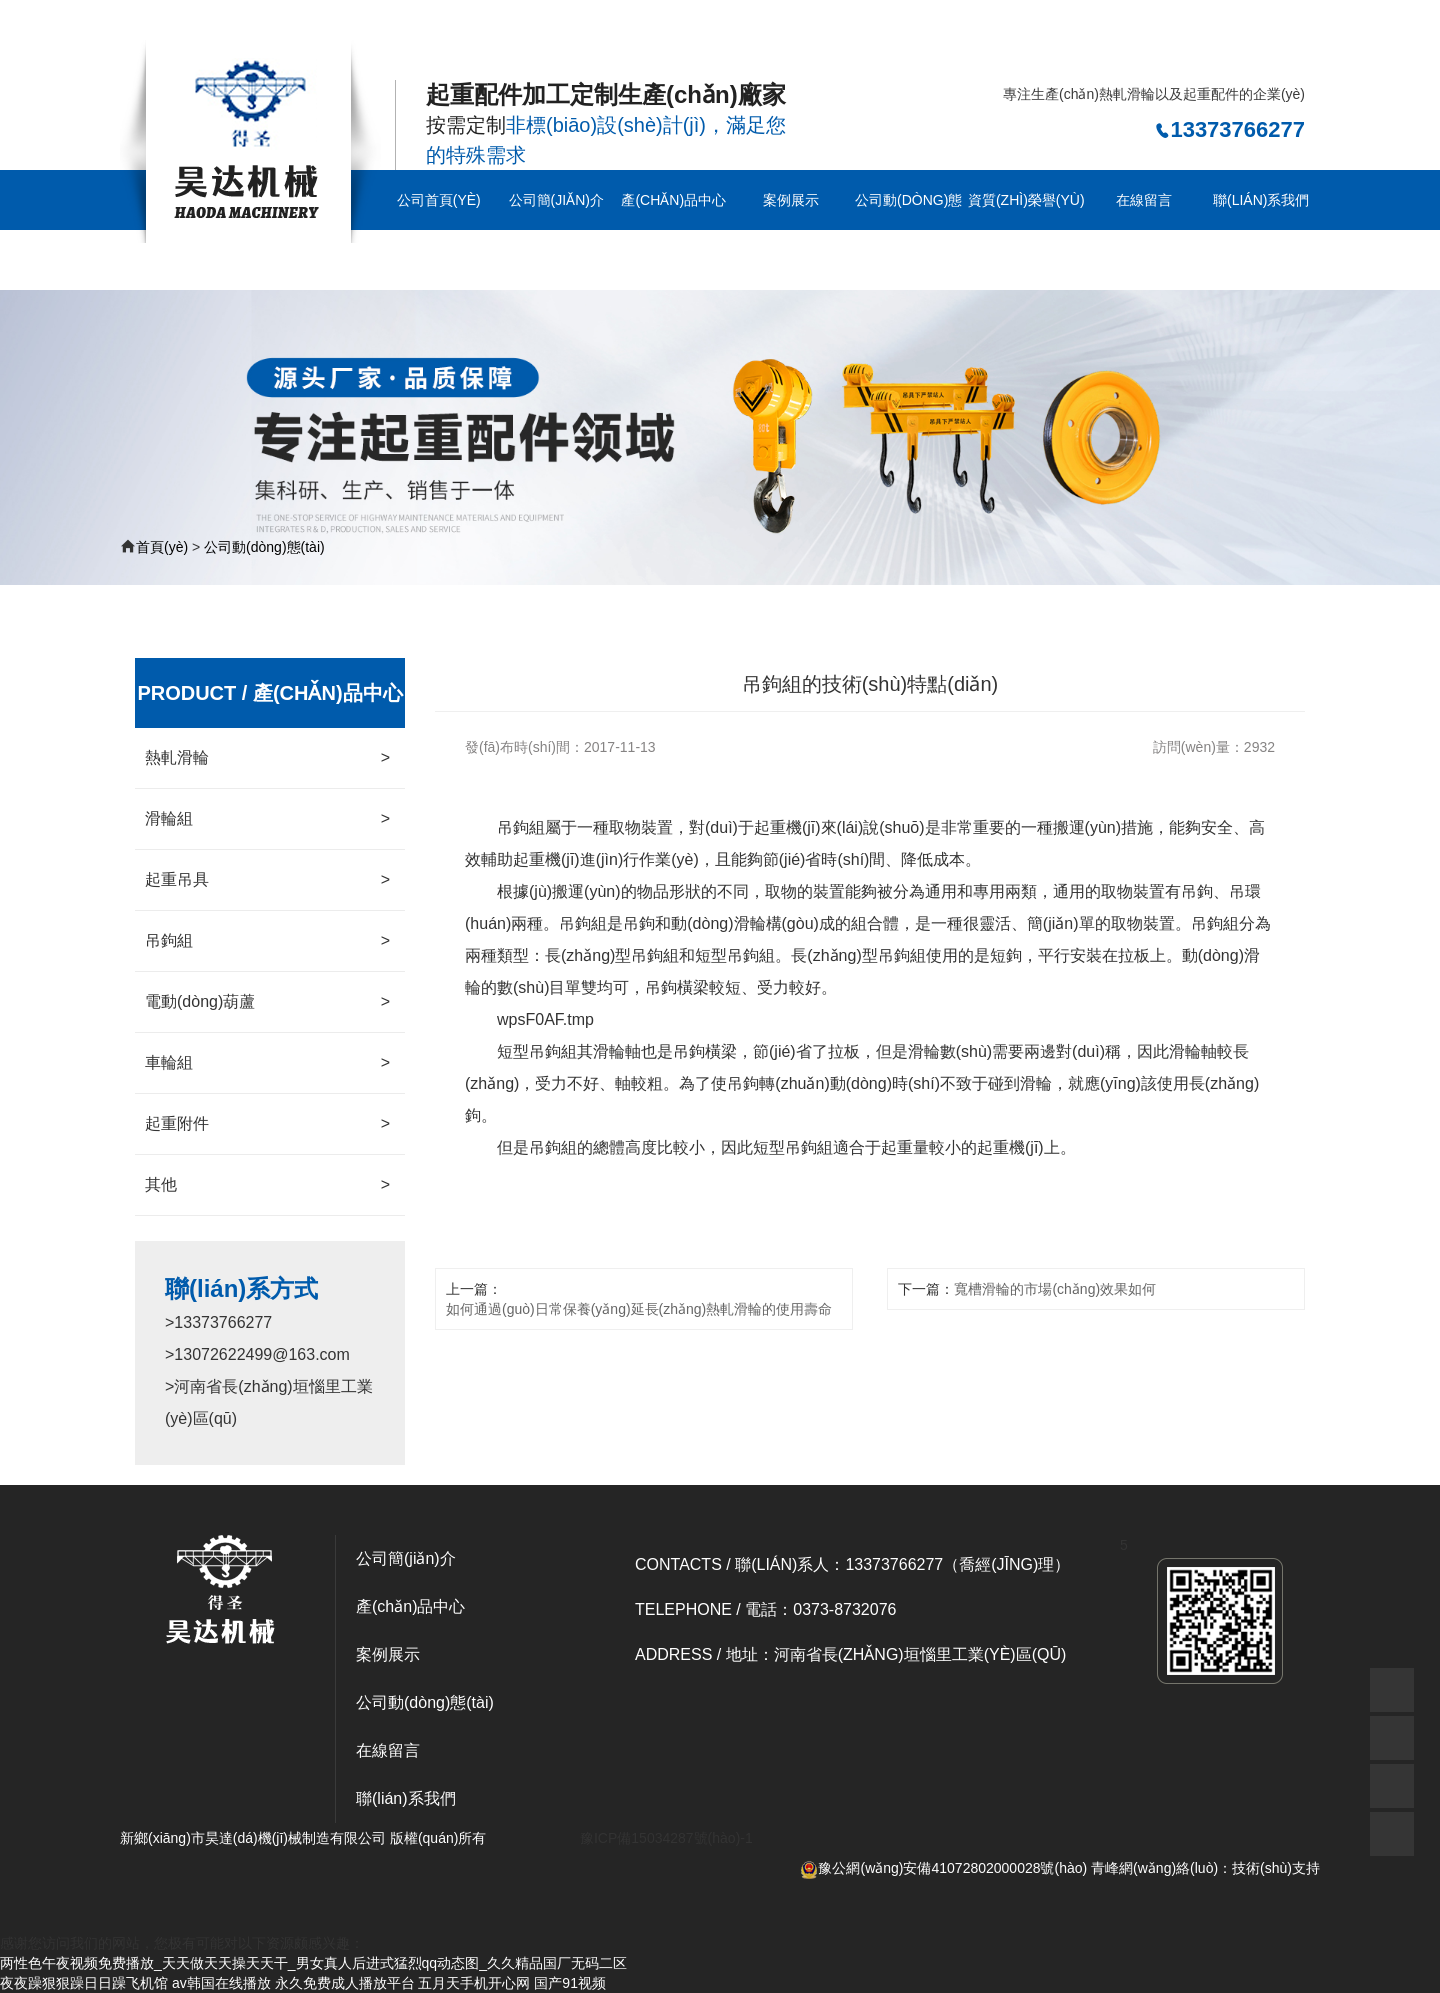 The image size is (1440, 1993). What do you see at coordinates (313, 27) in the screenshot?
I see `两性色午夜视频免费播放_天天做天天操天天干_男女真人后进式猛烈qq动态图_久久精品国厂无码二区` at bounding box center [313, 27].